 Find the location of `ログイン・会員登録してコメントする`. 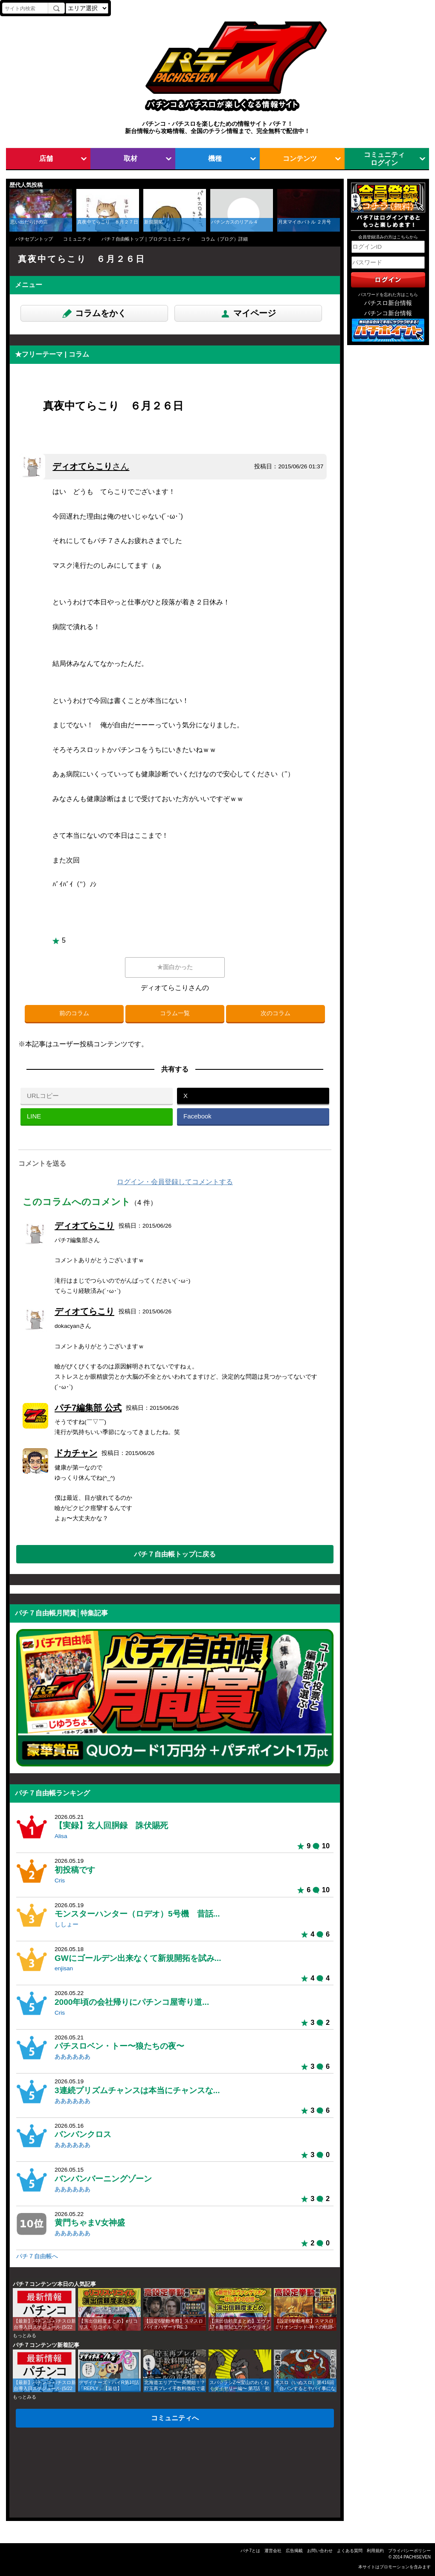

ログイン・会員登録してコメントする is located at coordinates (175, 1181).